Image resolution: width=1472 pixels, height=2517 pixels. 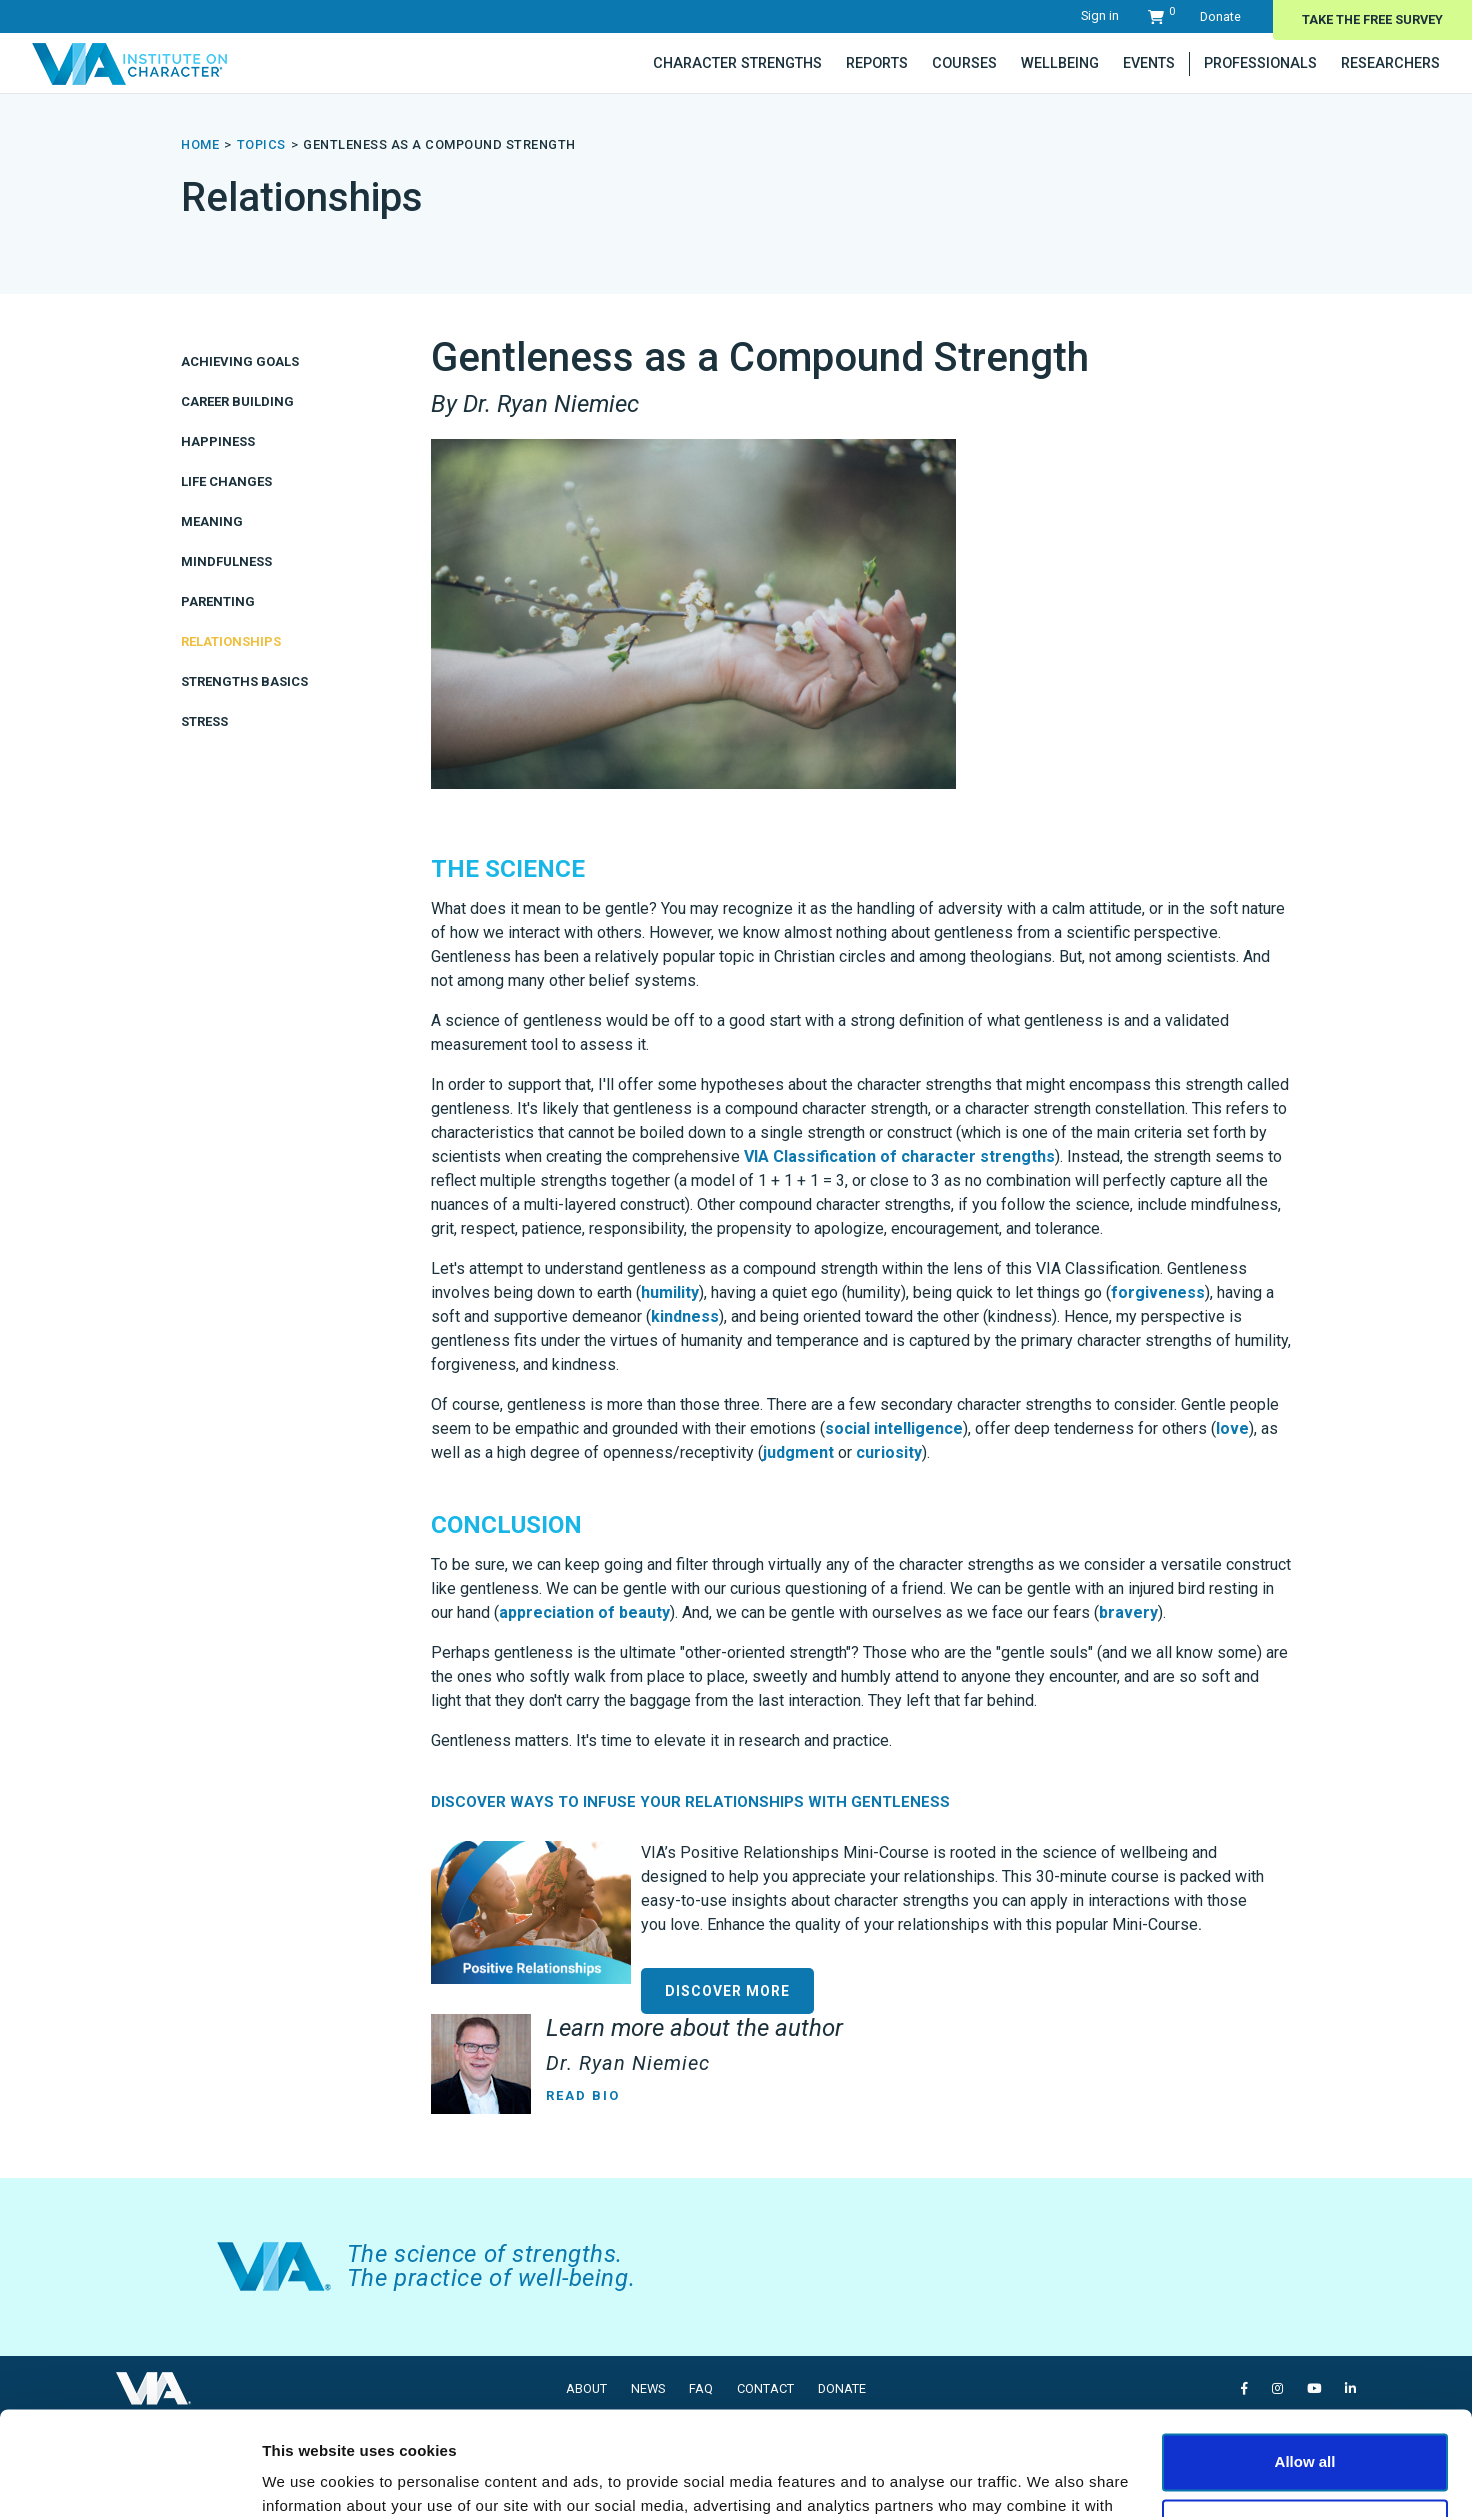 What do you see at coordinates (1372, 19) in the screenshot?
I see `Take The Free Survey` at bounding box center [1372, 19].